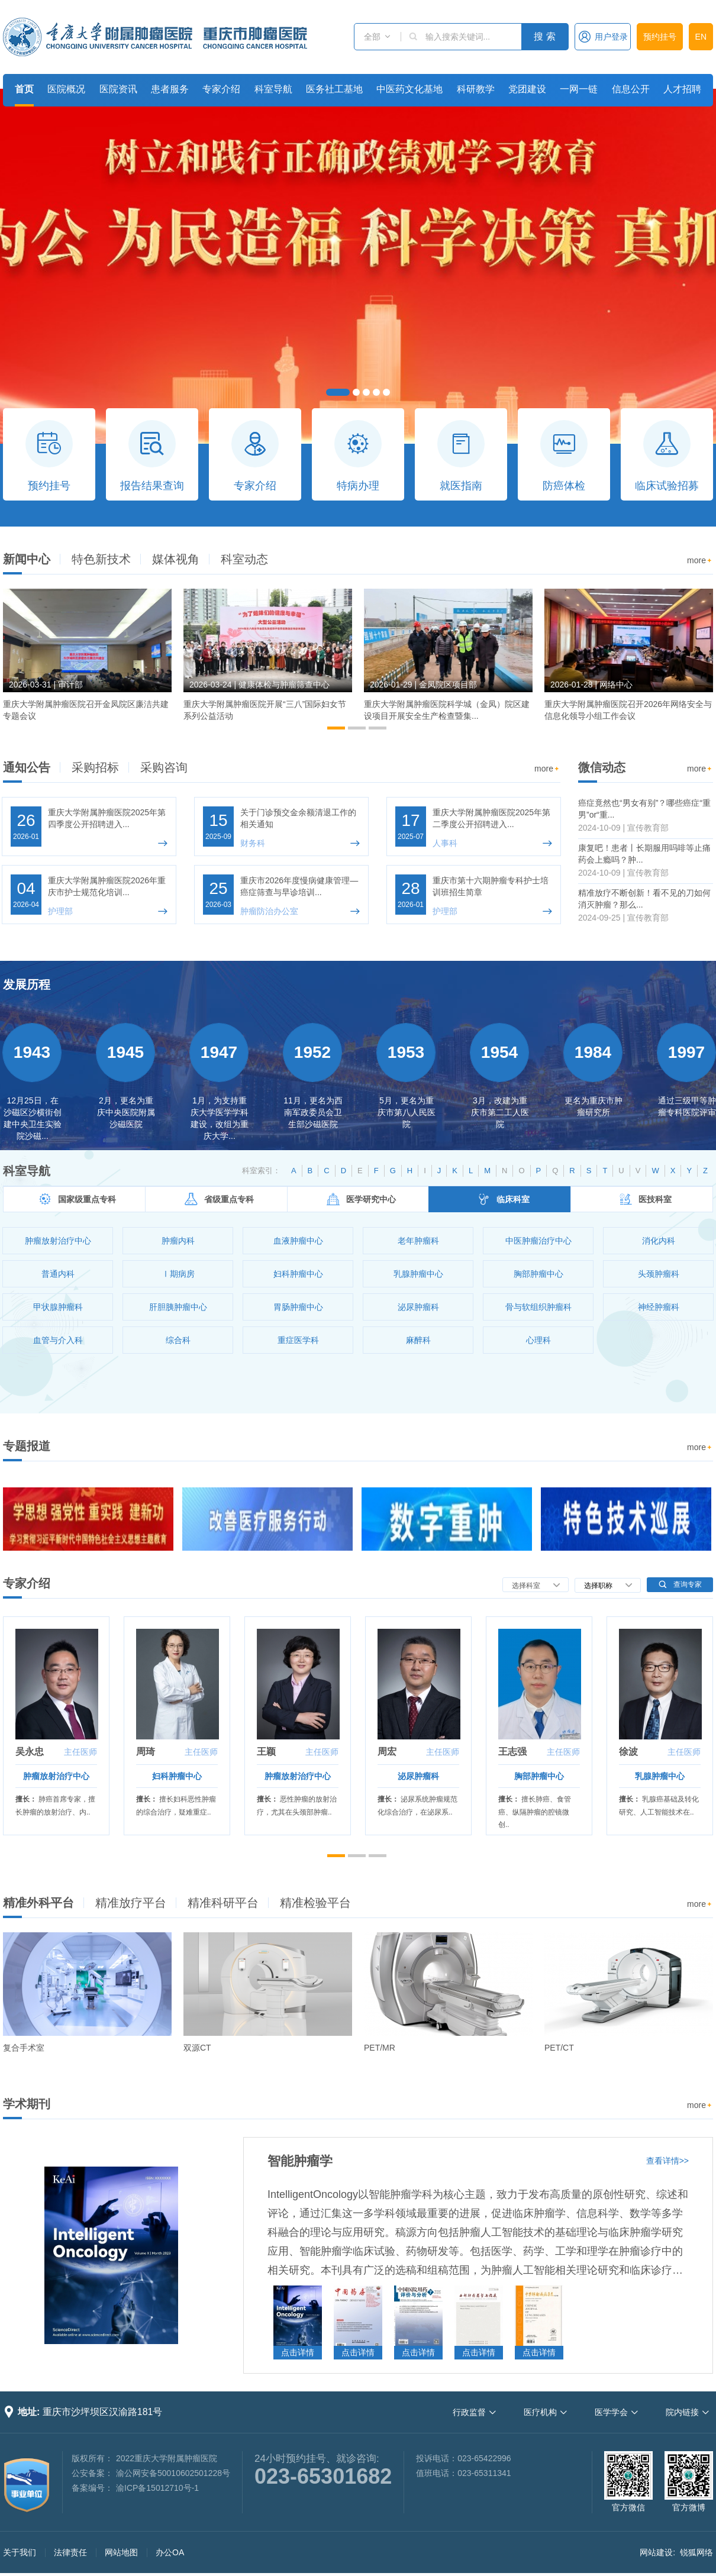 The height and width of the screenshot is (2576, 716). Describe the element at coordinates (170, 89) in the screenshot. I see `患者服务` at that location.